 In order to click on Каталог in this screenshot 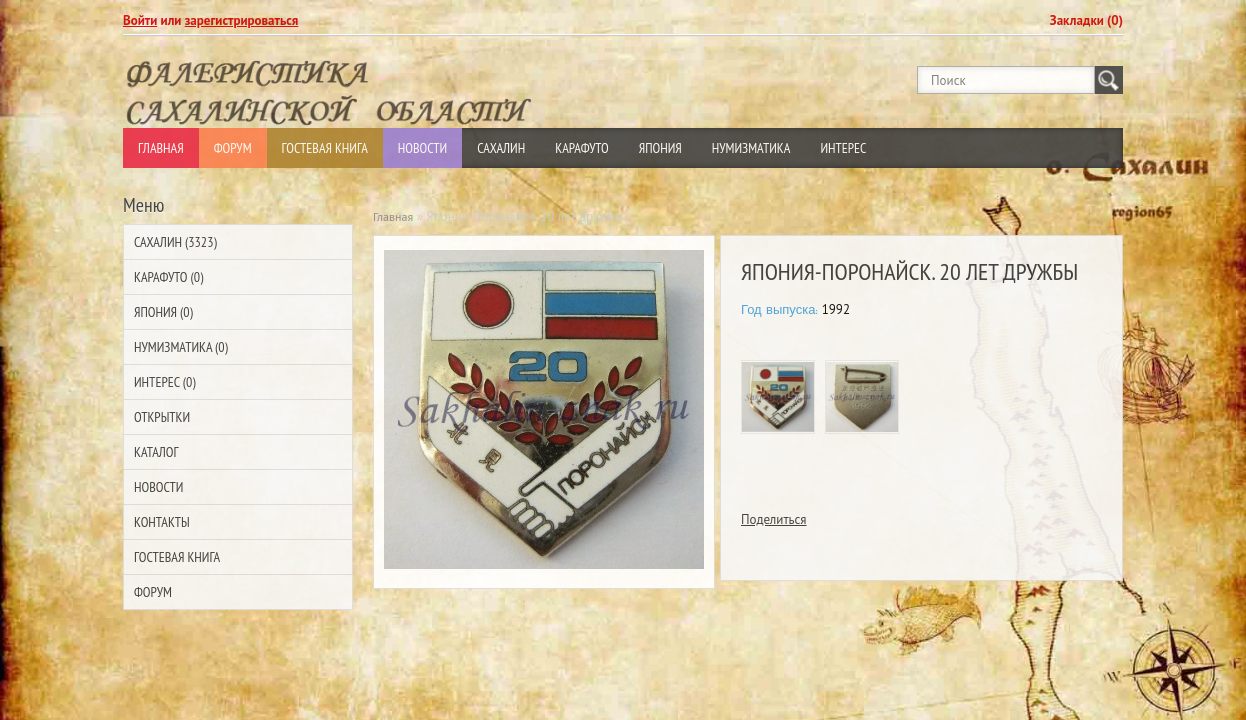, I will do `click(156, 452)`.